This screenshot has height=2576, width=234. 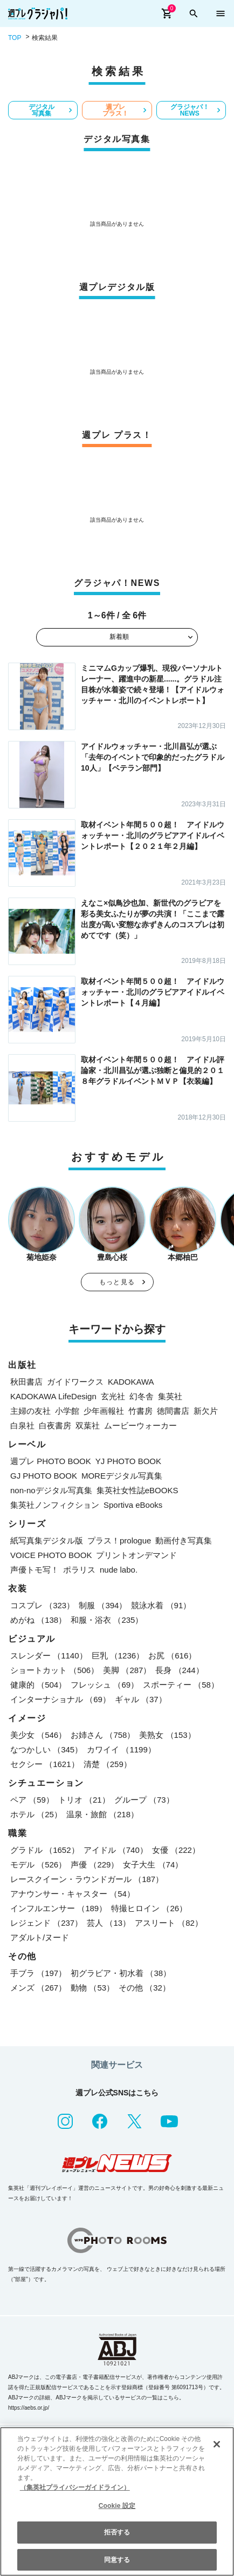 I want to click on めがね, so click(x=38, y=1619).